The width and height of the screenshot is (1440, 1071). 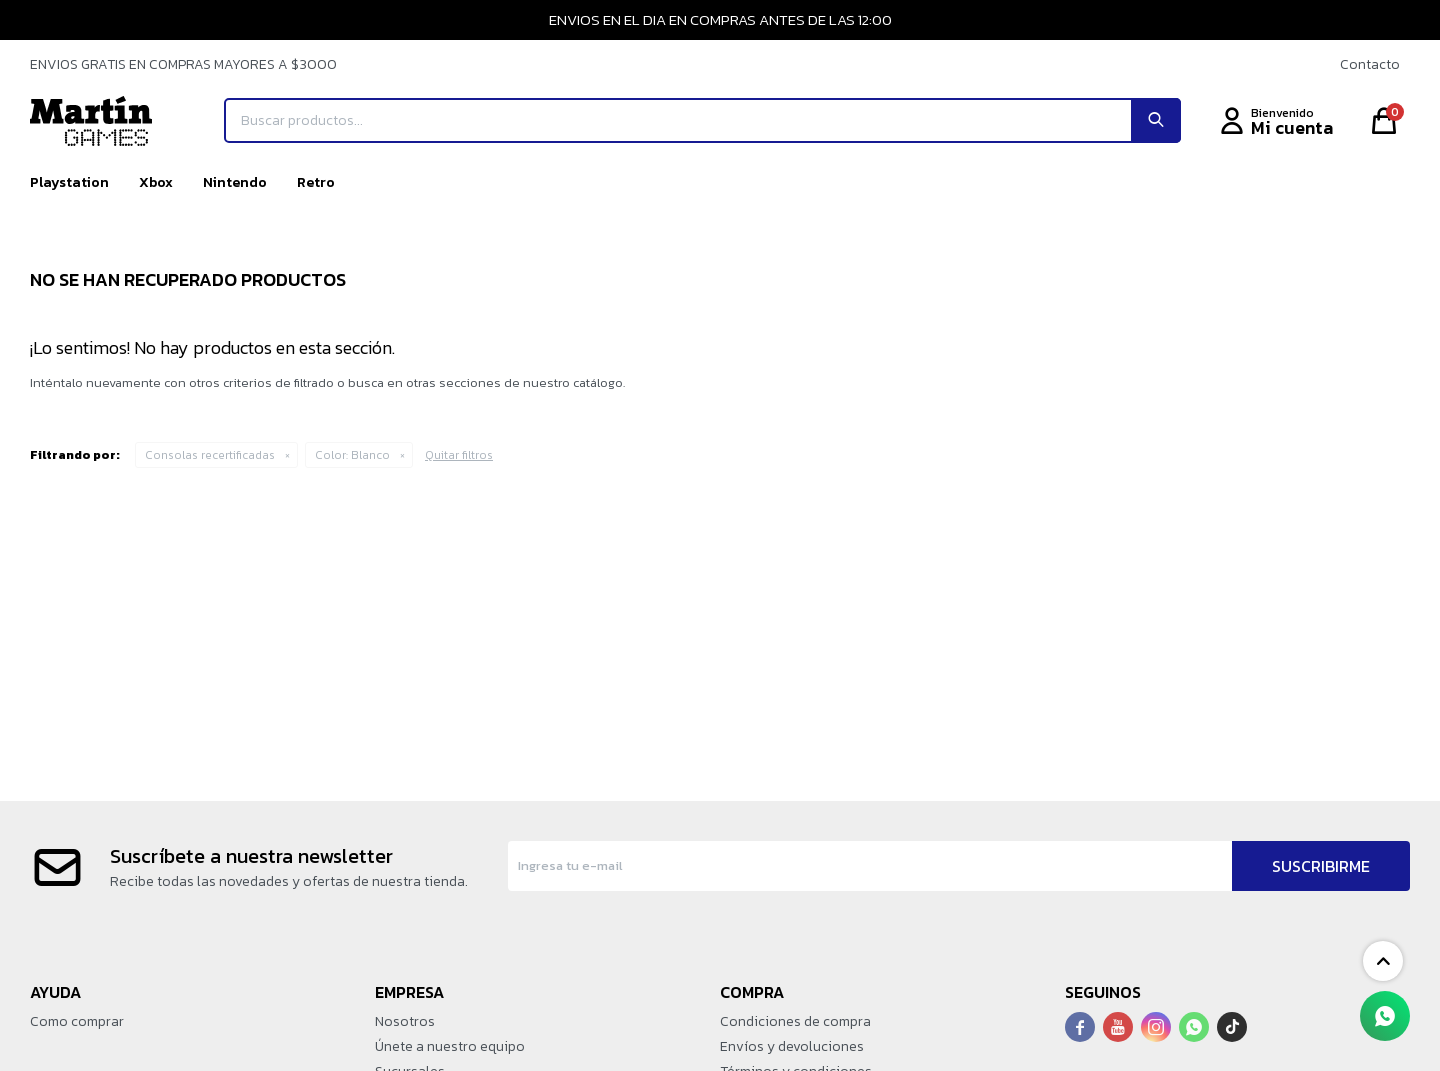 What do you see at coordinates (316, 182) in the screenshot?
I see `Retro` at bounding box center [316, 182].